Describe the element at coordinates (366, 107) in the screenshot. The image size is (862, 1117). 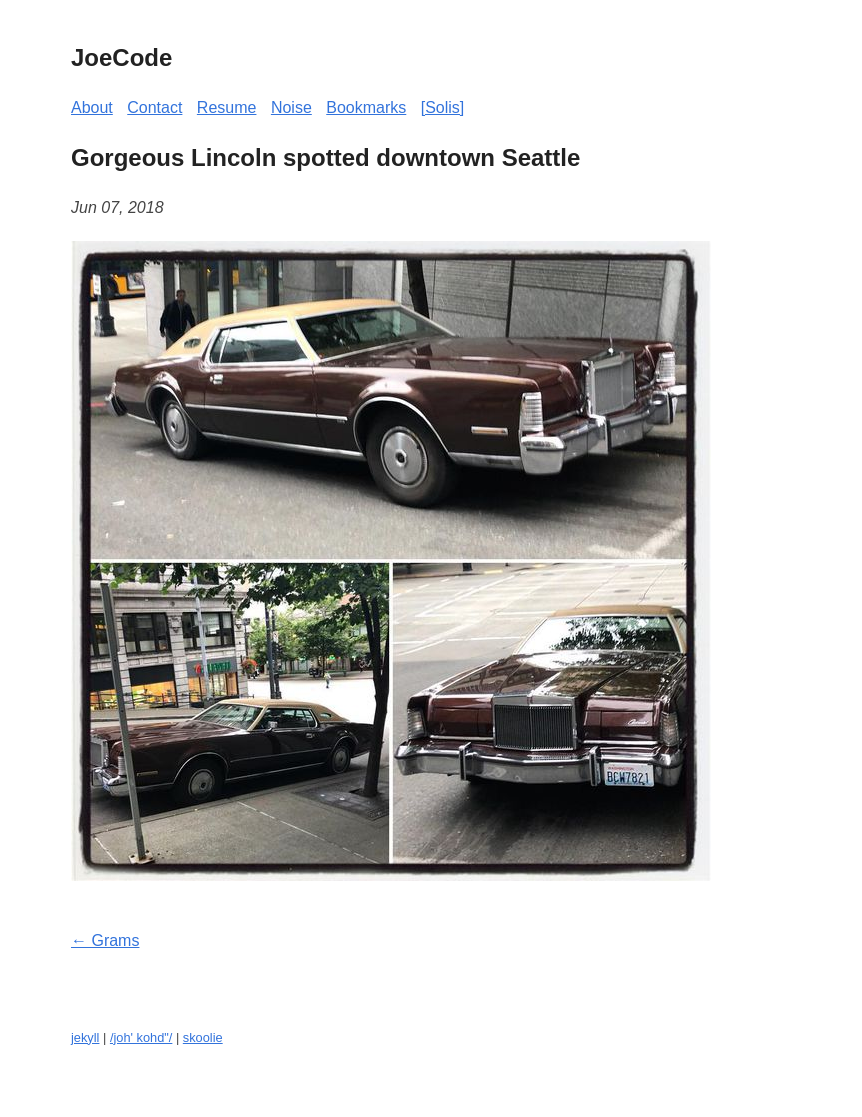
I see `Bookmarks` at that location.